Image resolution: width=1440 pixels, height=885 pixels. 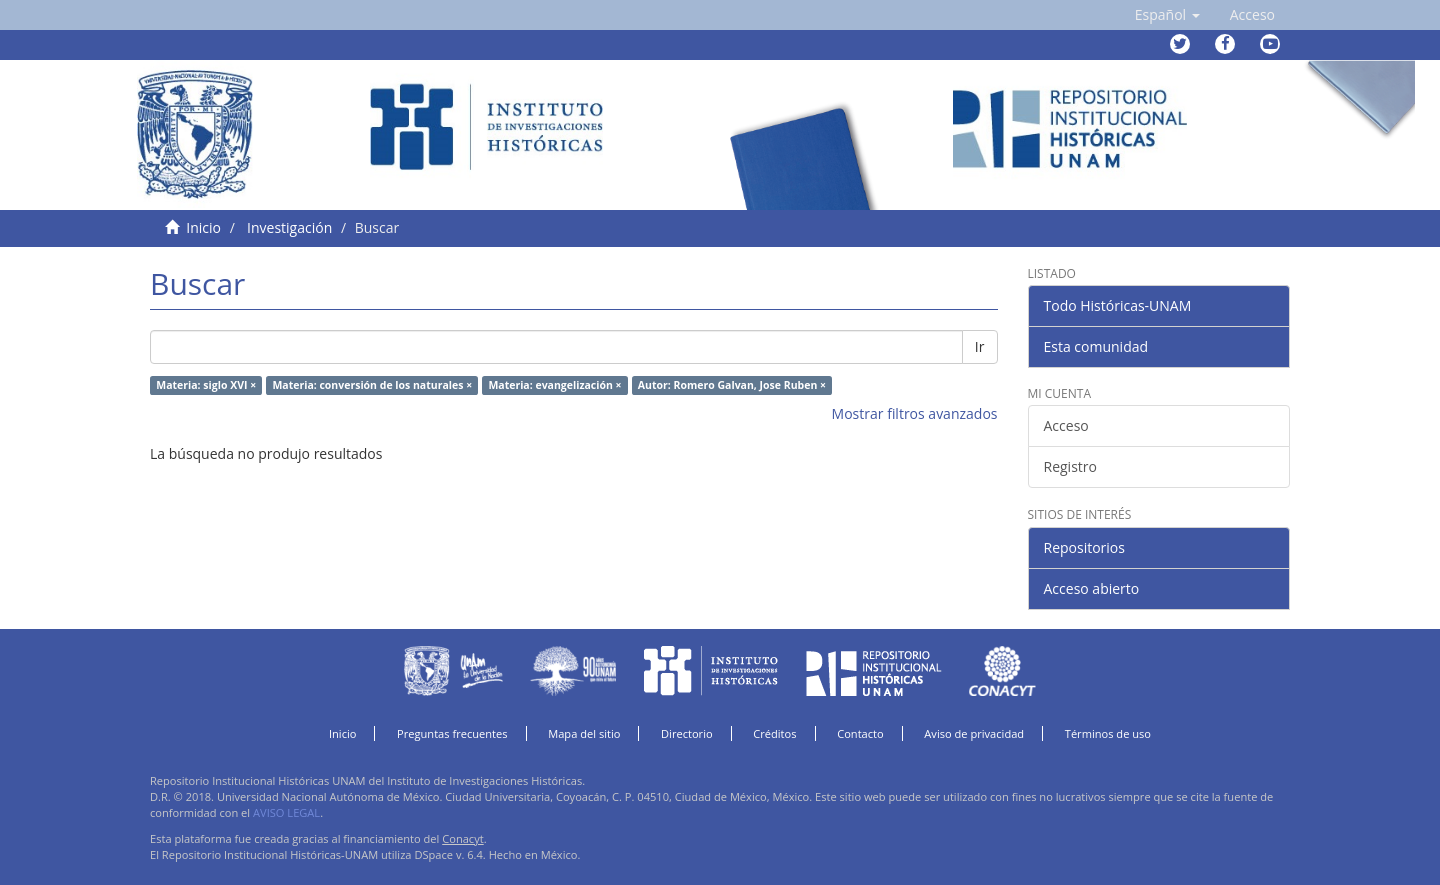 I want to click on [button], so click(x=1167, y=15).